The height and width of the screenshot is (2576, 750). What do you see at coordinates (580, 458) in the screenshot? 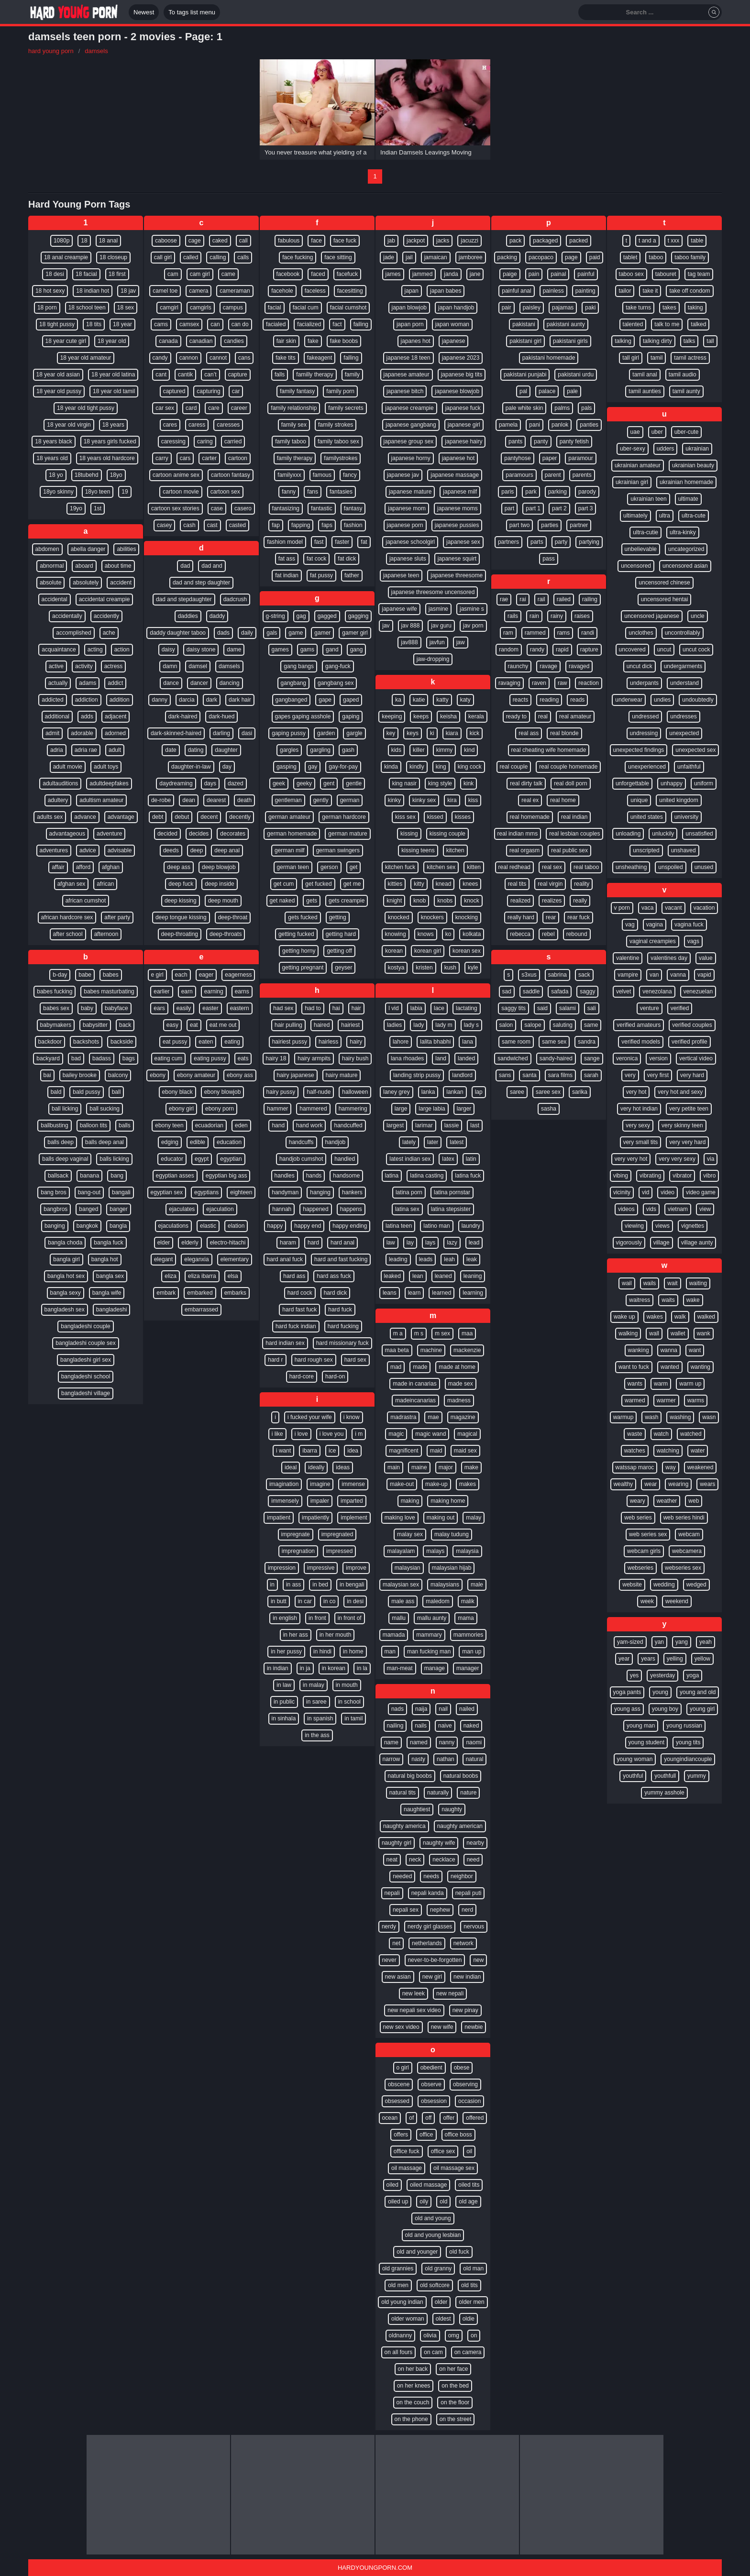
I see `paramour` at bounding box center [580, 458].